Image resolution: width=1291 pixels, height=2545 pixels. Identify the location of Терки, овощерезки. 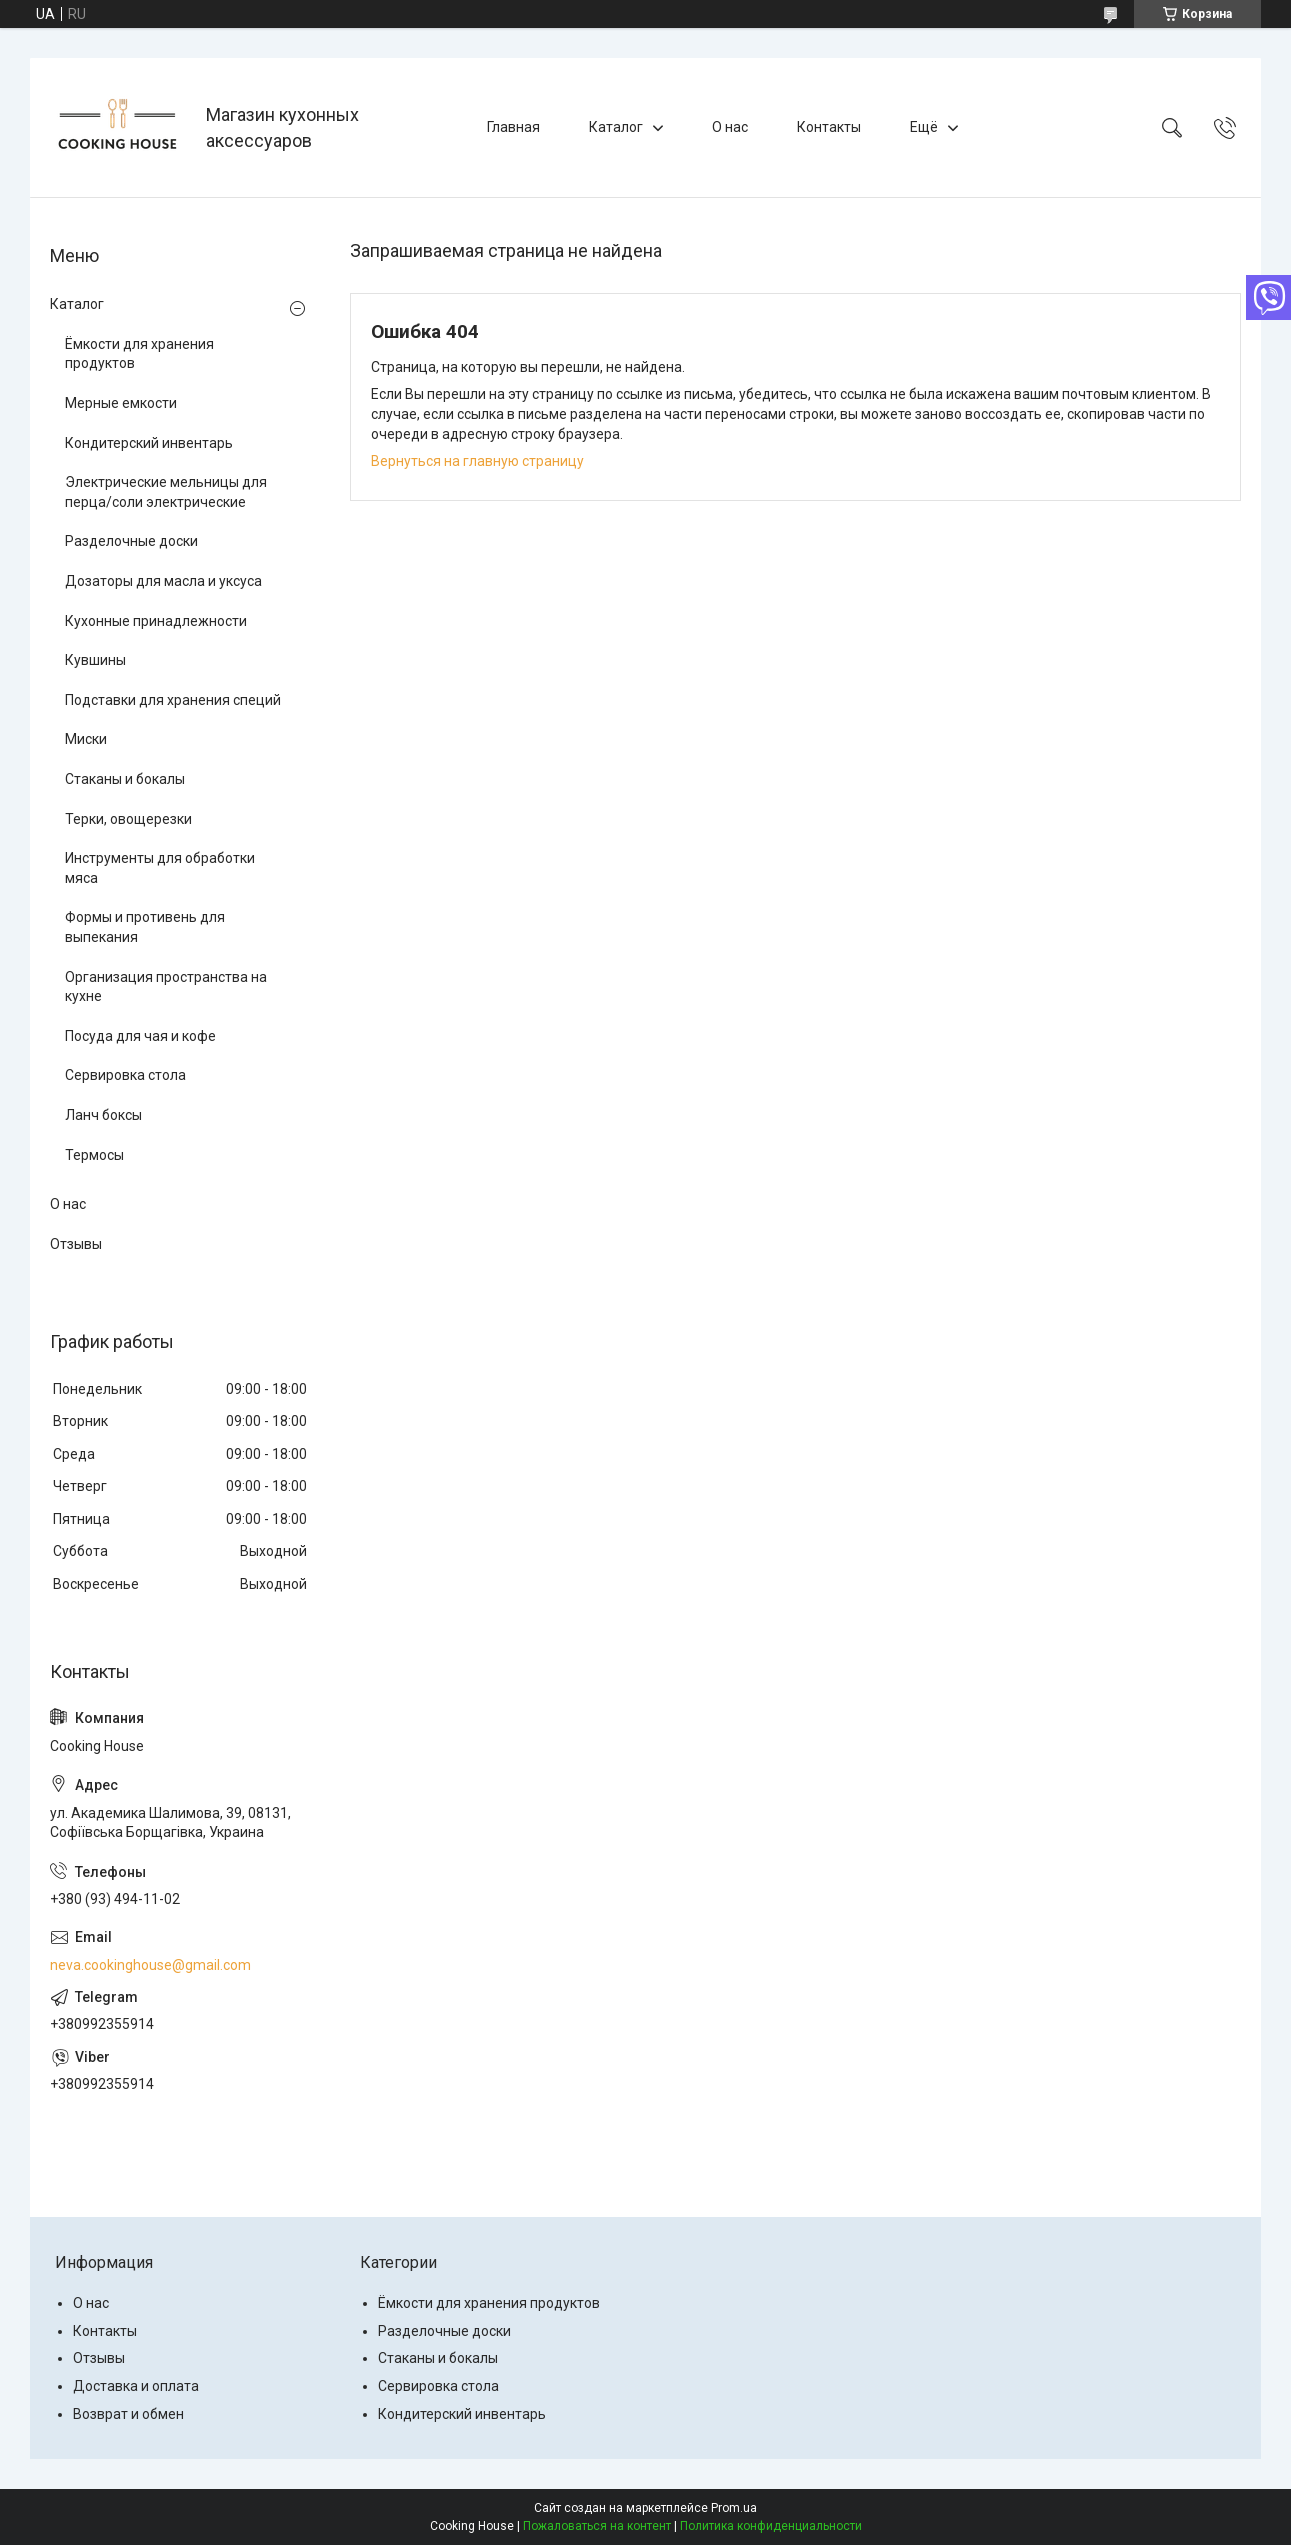
(128, 819).